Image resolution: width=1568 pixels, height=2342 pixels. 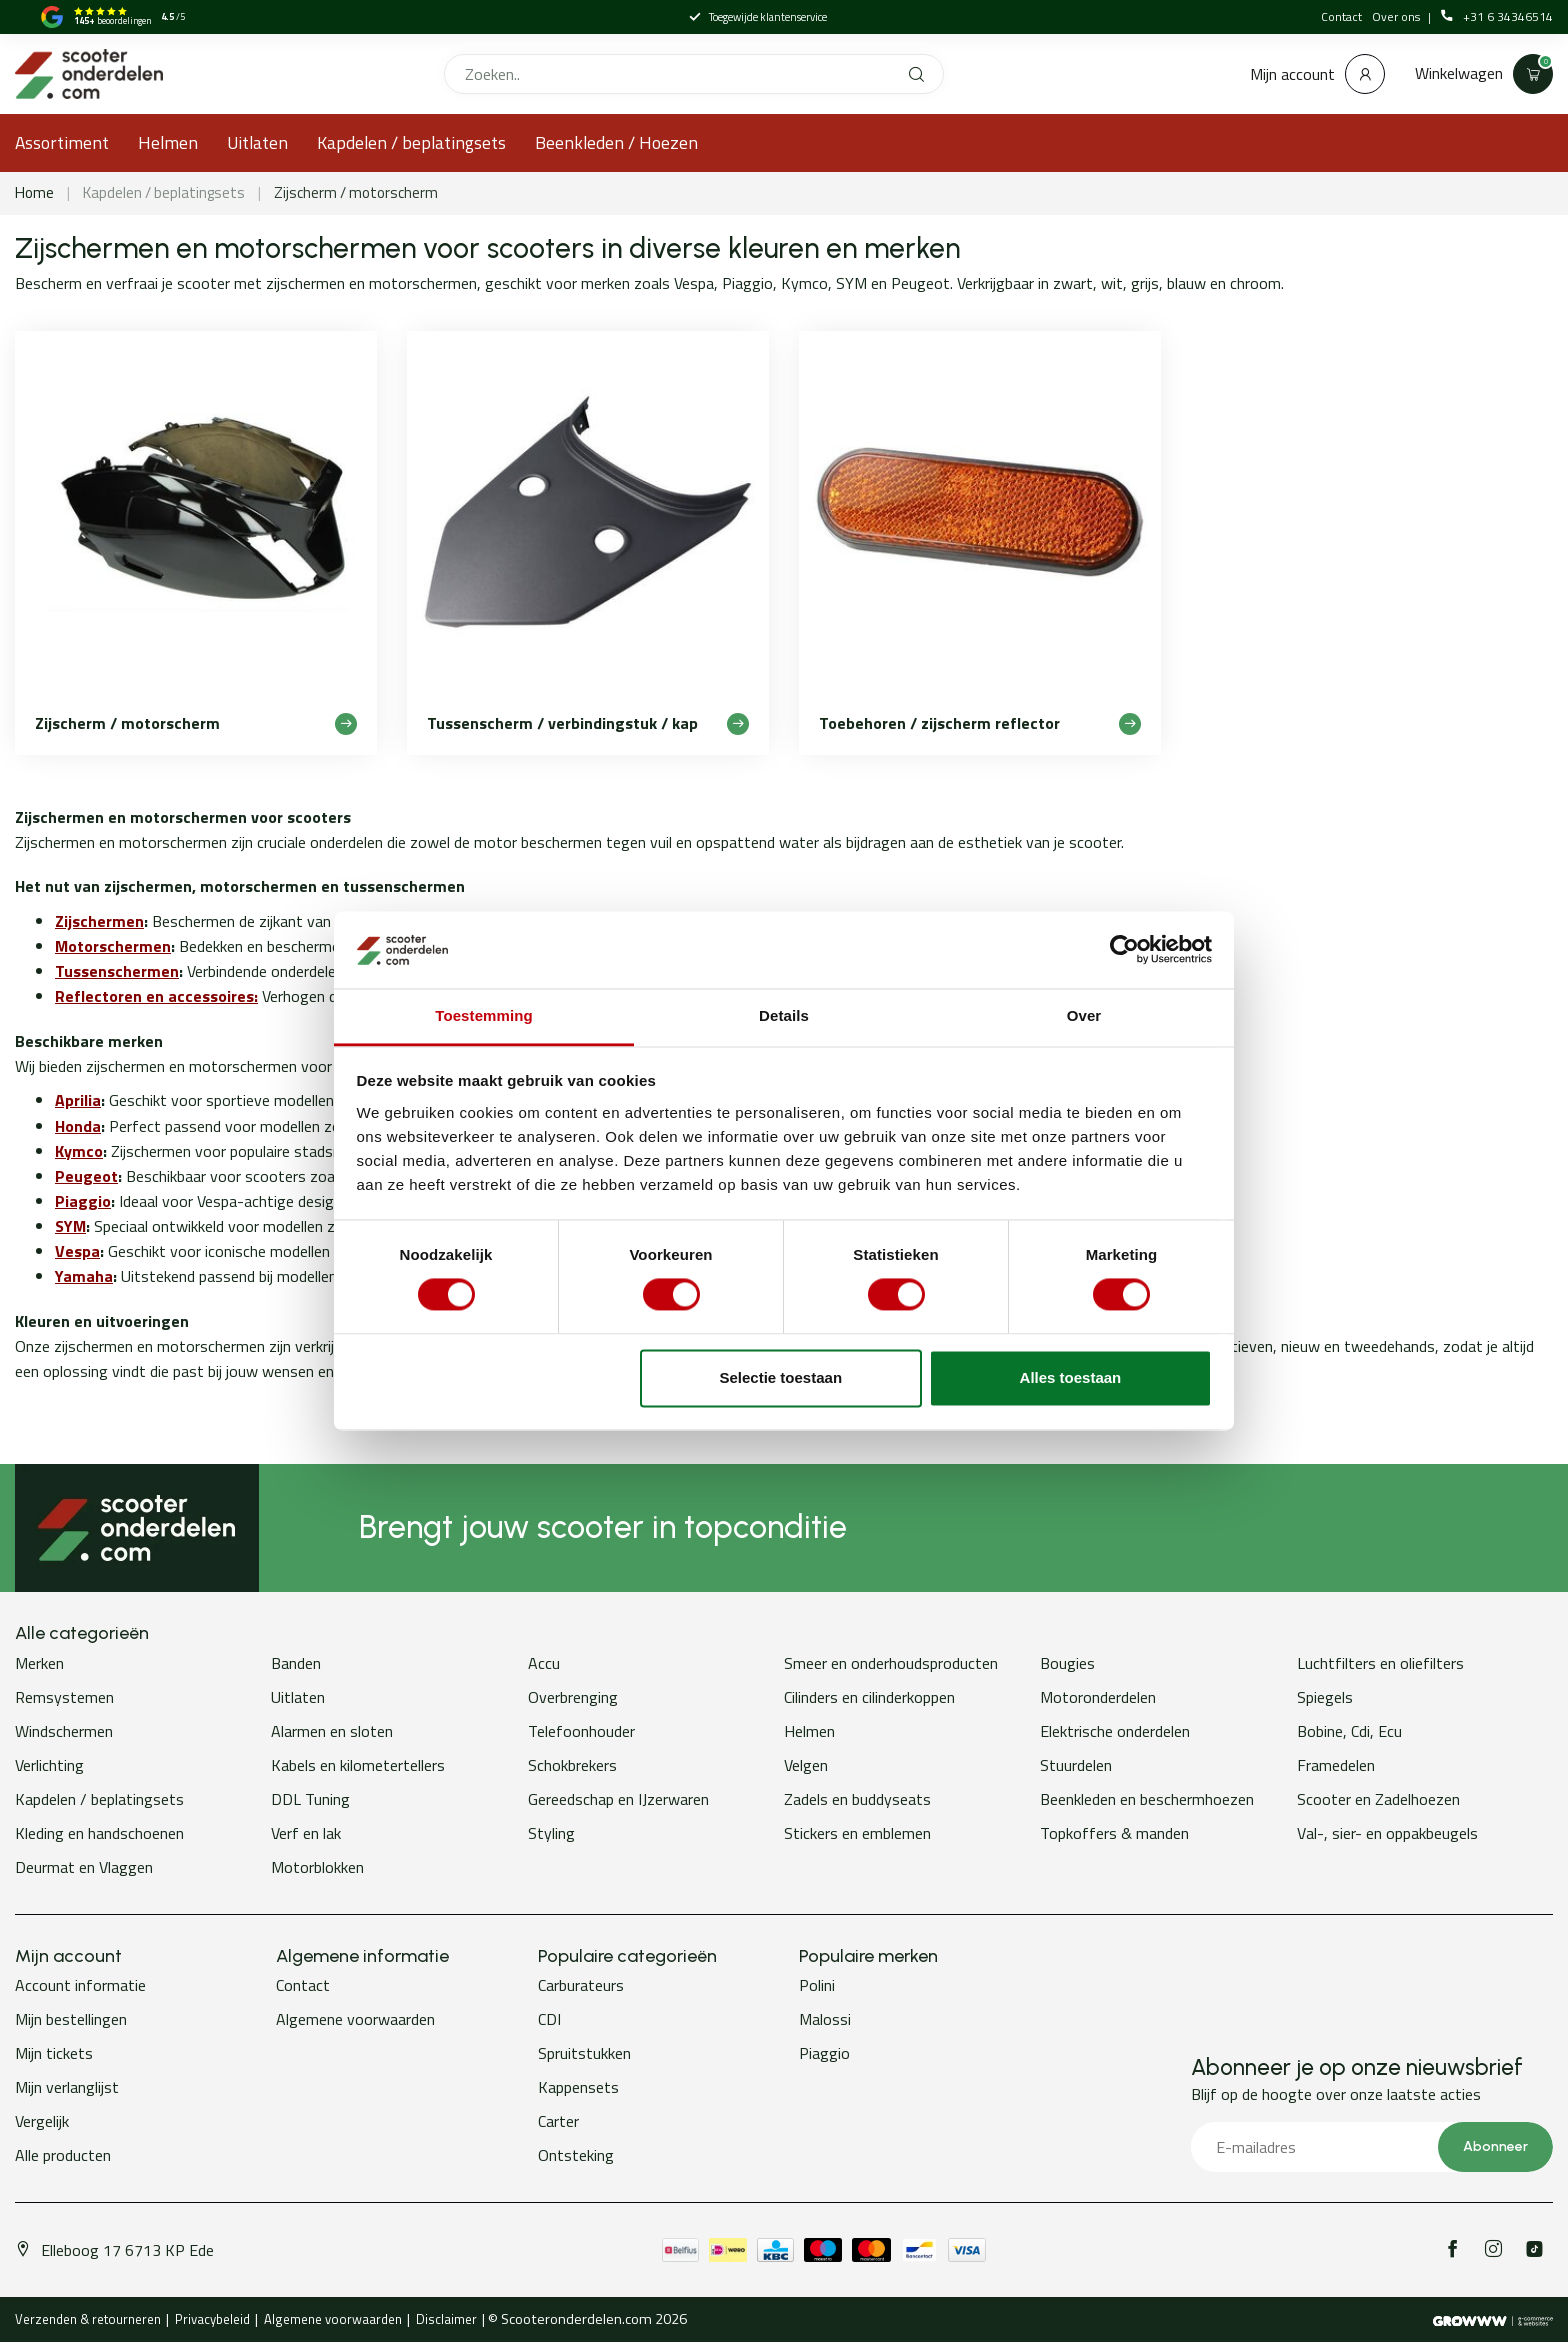 What do you see at coordinates (484, 1015) in the screenshot?
I see `Toestemming [tab]` at bounding box center [484, 1015].